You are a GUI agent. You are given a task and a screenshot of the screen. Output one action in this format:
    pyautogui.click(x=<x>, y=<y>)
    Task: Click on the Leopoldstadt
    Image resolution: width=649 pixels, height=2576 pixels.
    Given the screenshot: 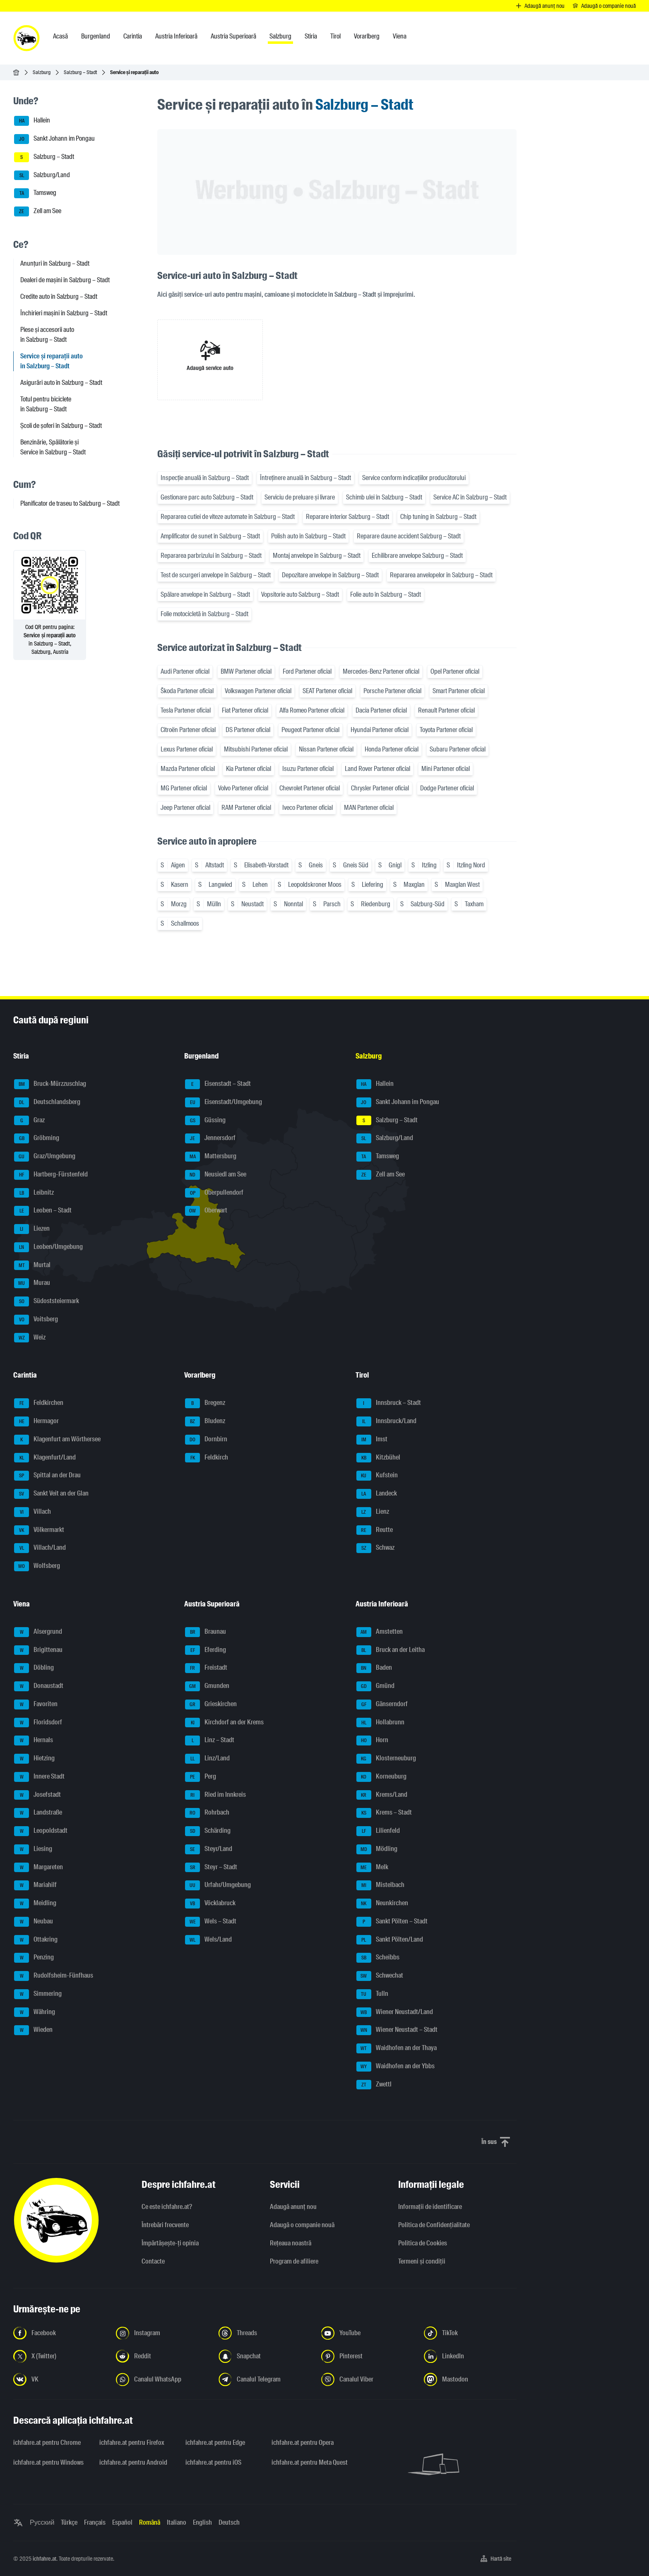 What is the action you would take?
    pyautogui.click(x=40, y=1831)
    